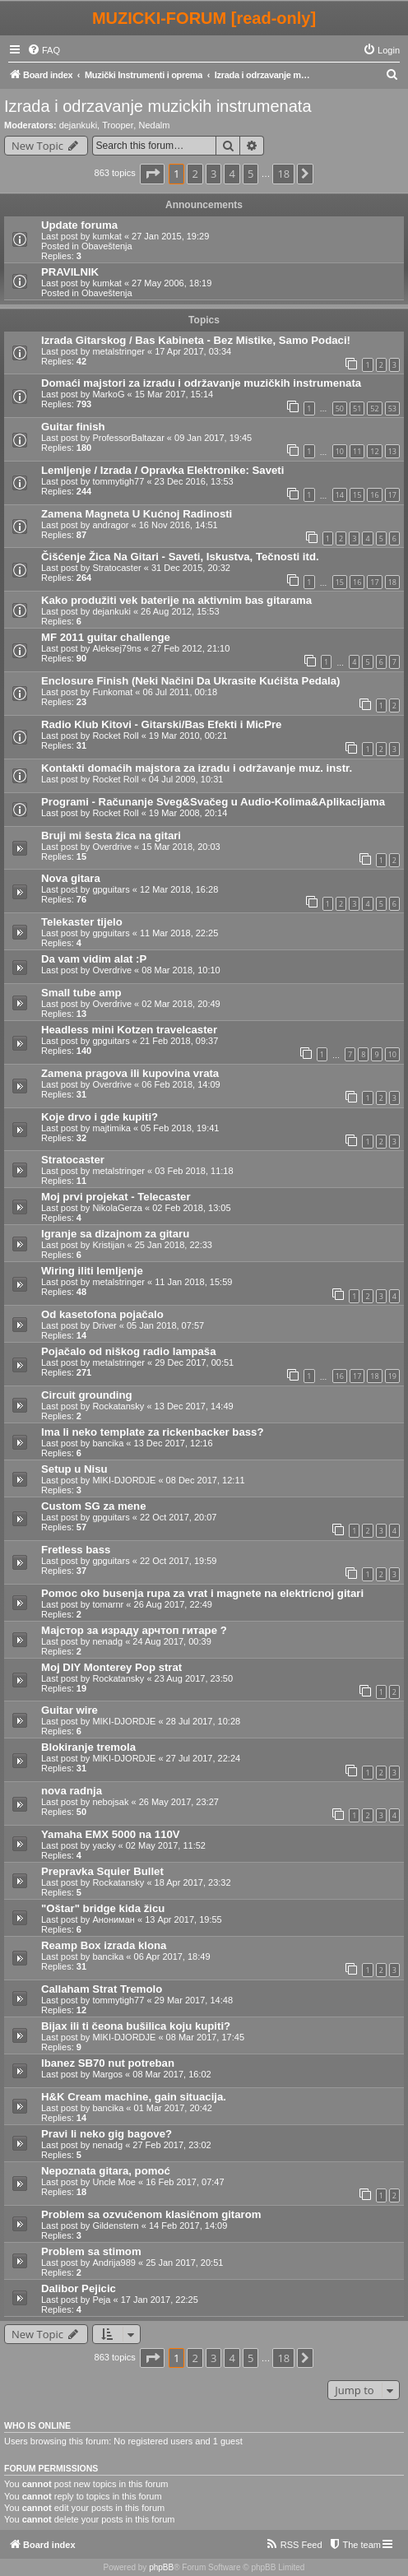 The image size is (408, 2576). I want to click on ProfessorBaltazar, so click(128, 438).